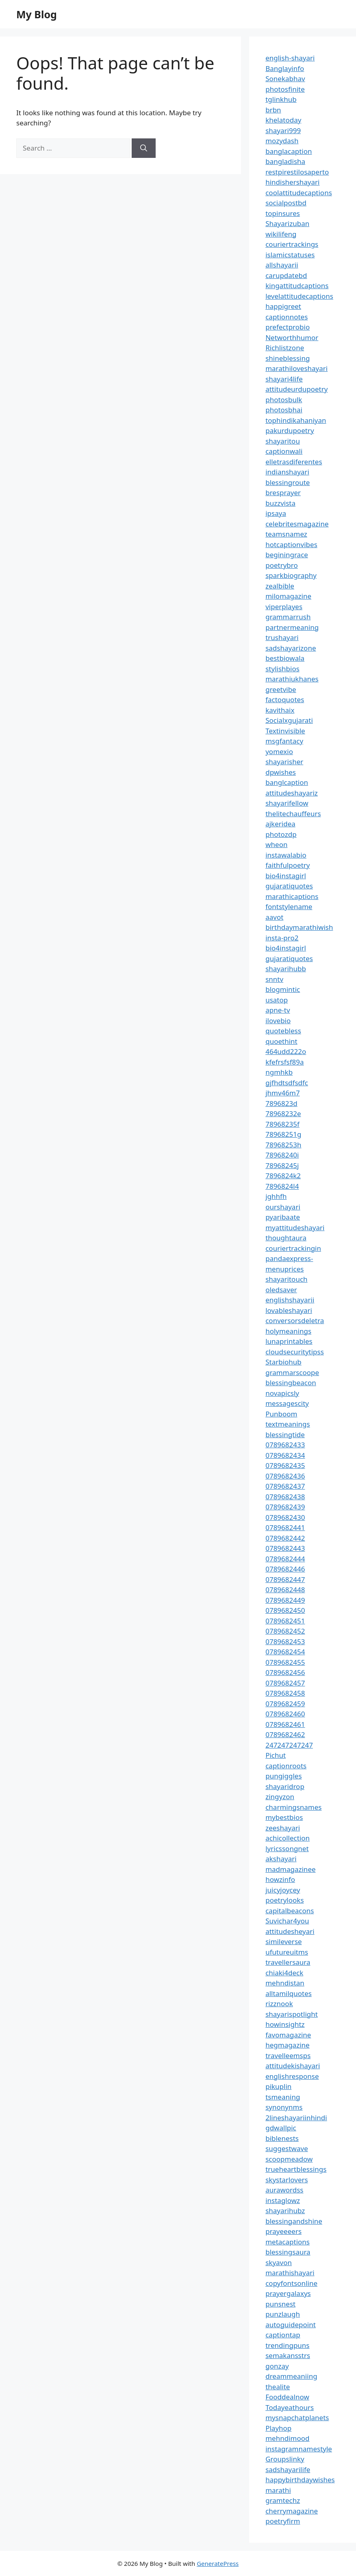  Describe the element at coordinates (280, 1858) in the screenshot. I see `akshayari` at that location.